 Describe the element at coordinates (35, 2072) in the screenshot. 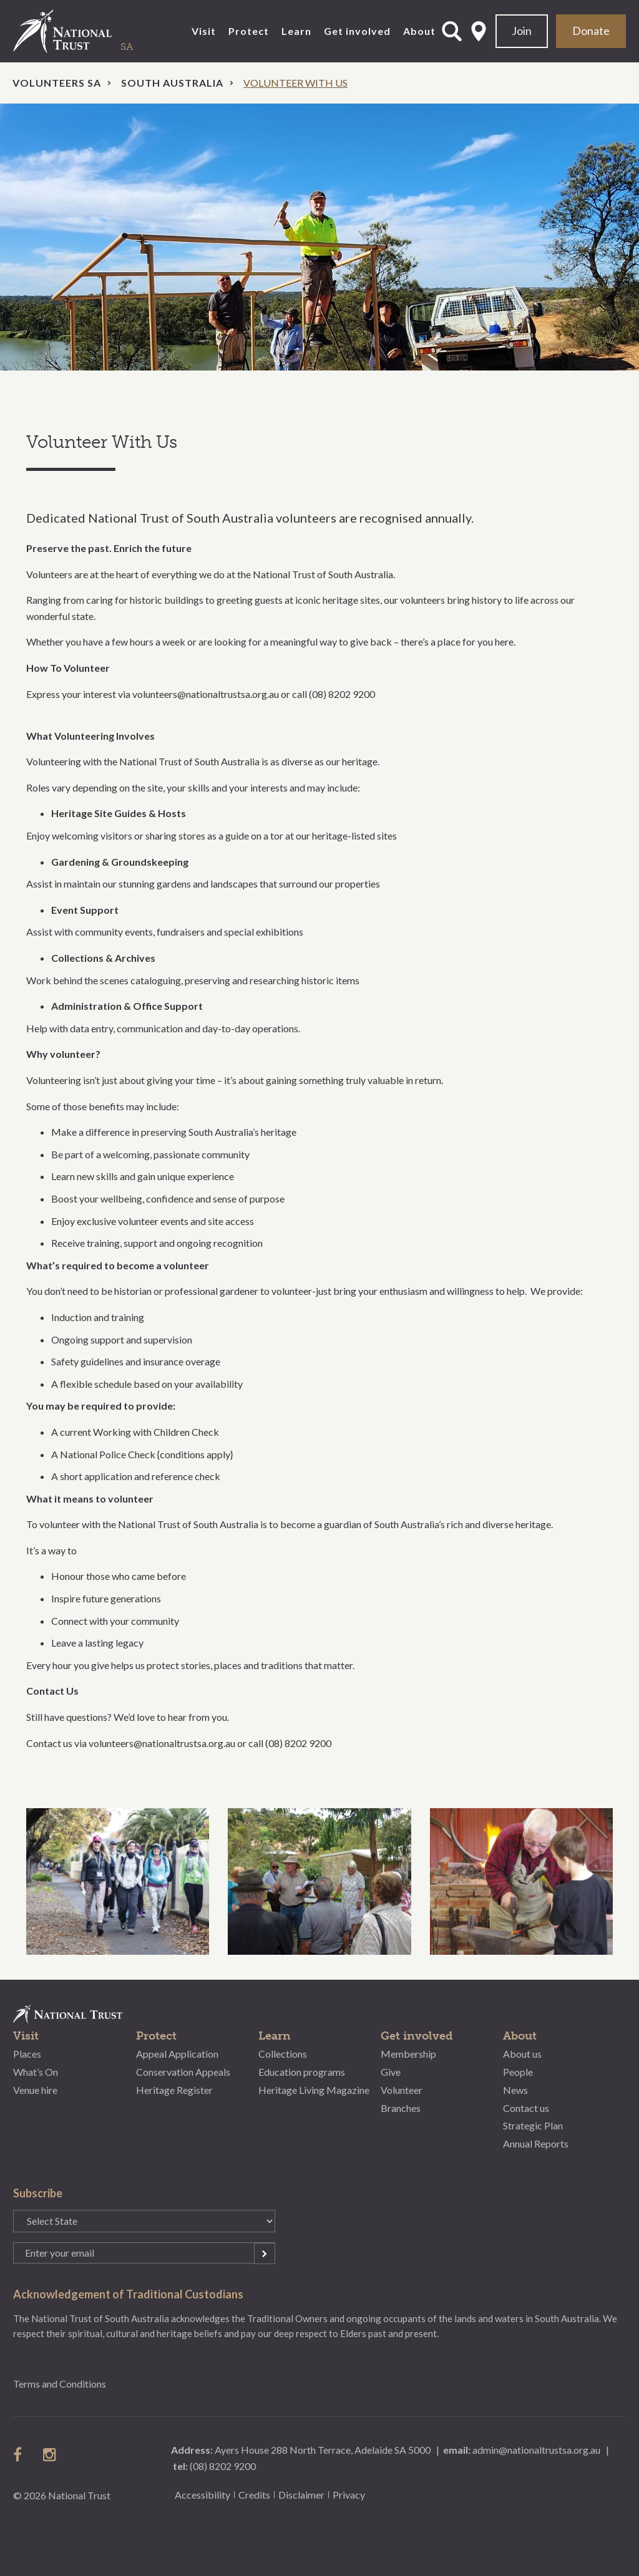

I see `What’s On` at that location.